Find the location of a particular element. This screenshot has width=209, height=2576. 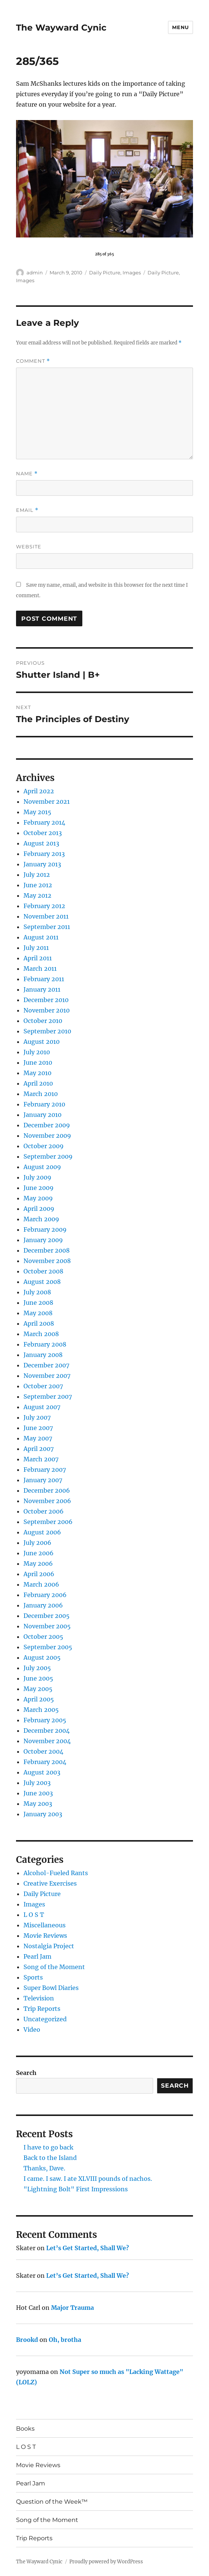

February 2011 is located at coordinates (43, 979).